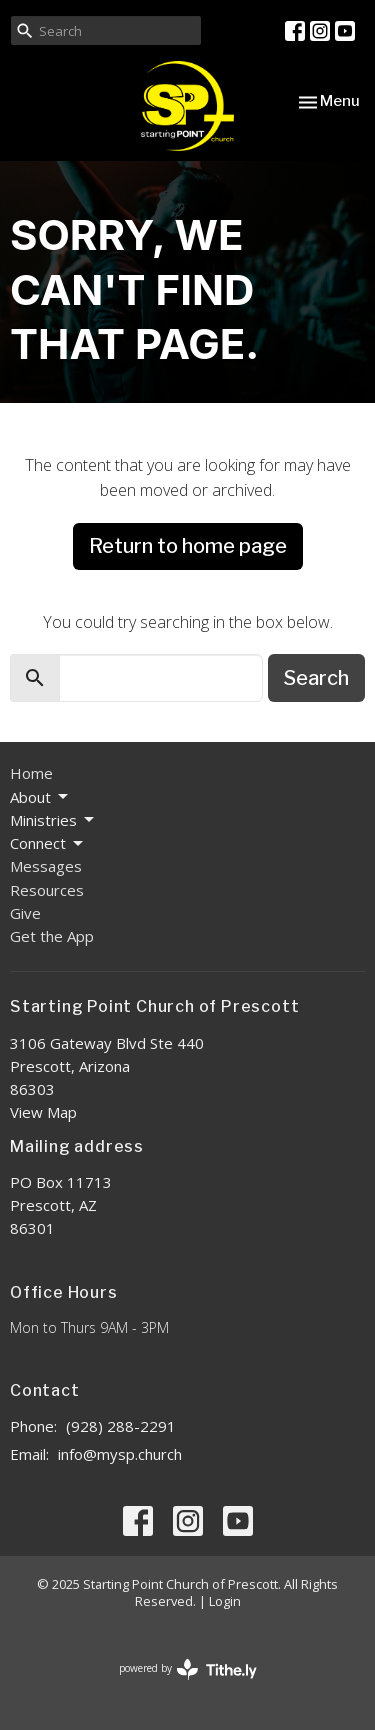  What do you see at coordinates (31, 773) in the screenshot?
I see `Home` at bounding box center [31, 773].